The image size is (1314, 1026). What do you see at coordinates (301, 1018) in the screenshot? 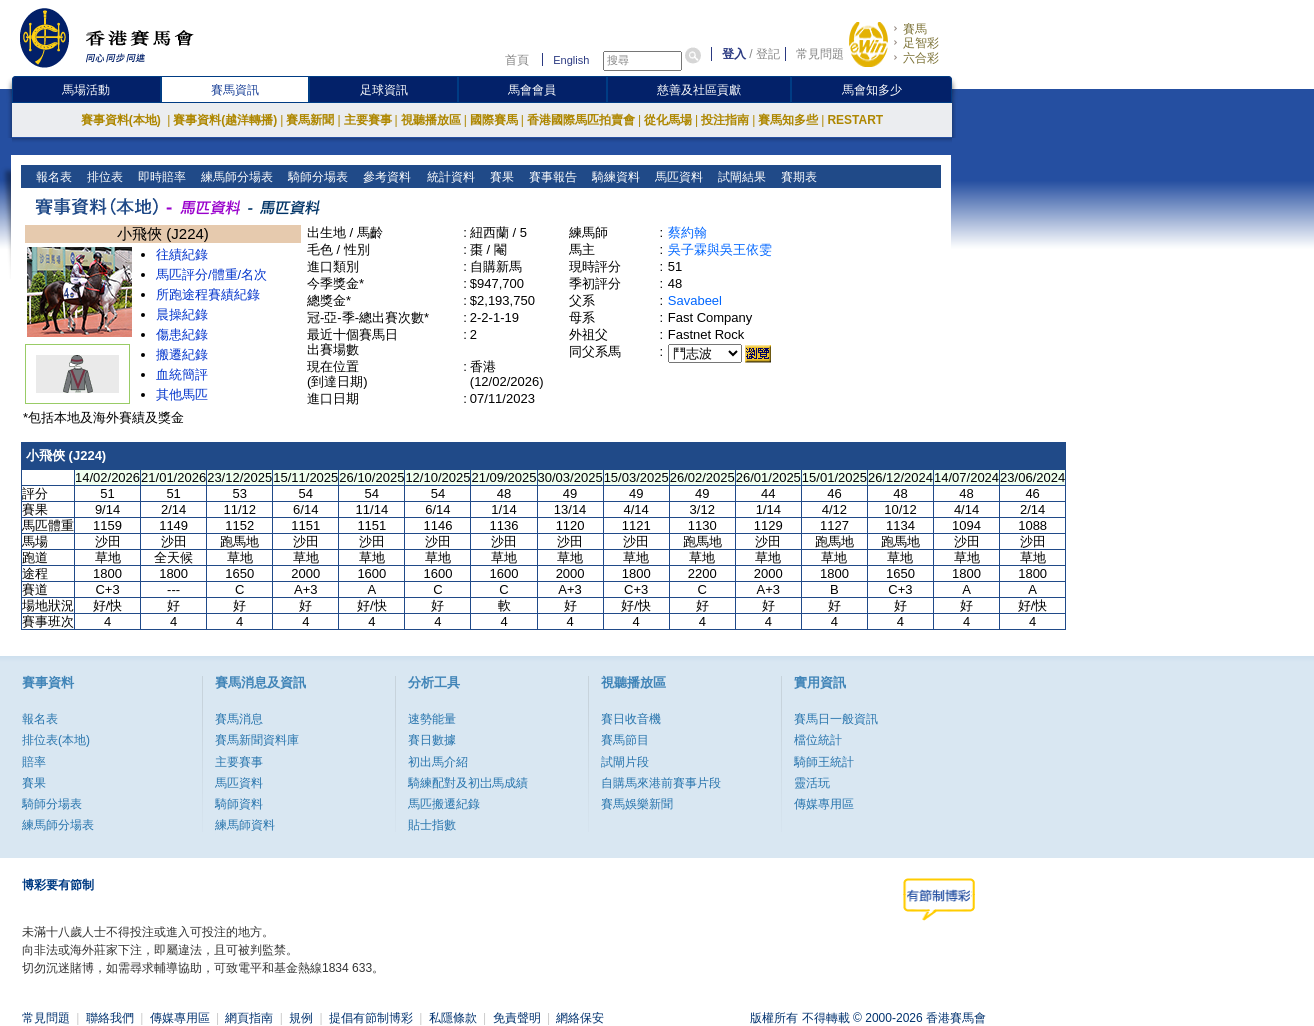
I see `規例` at bounding box center [301, 1018].